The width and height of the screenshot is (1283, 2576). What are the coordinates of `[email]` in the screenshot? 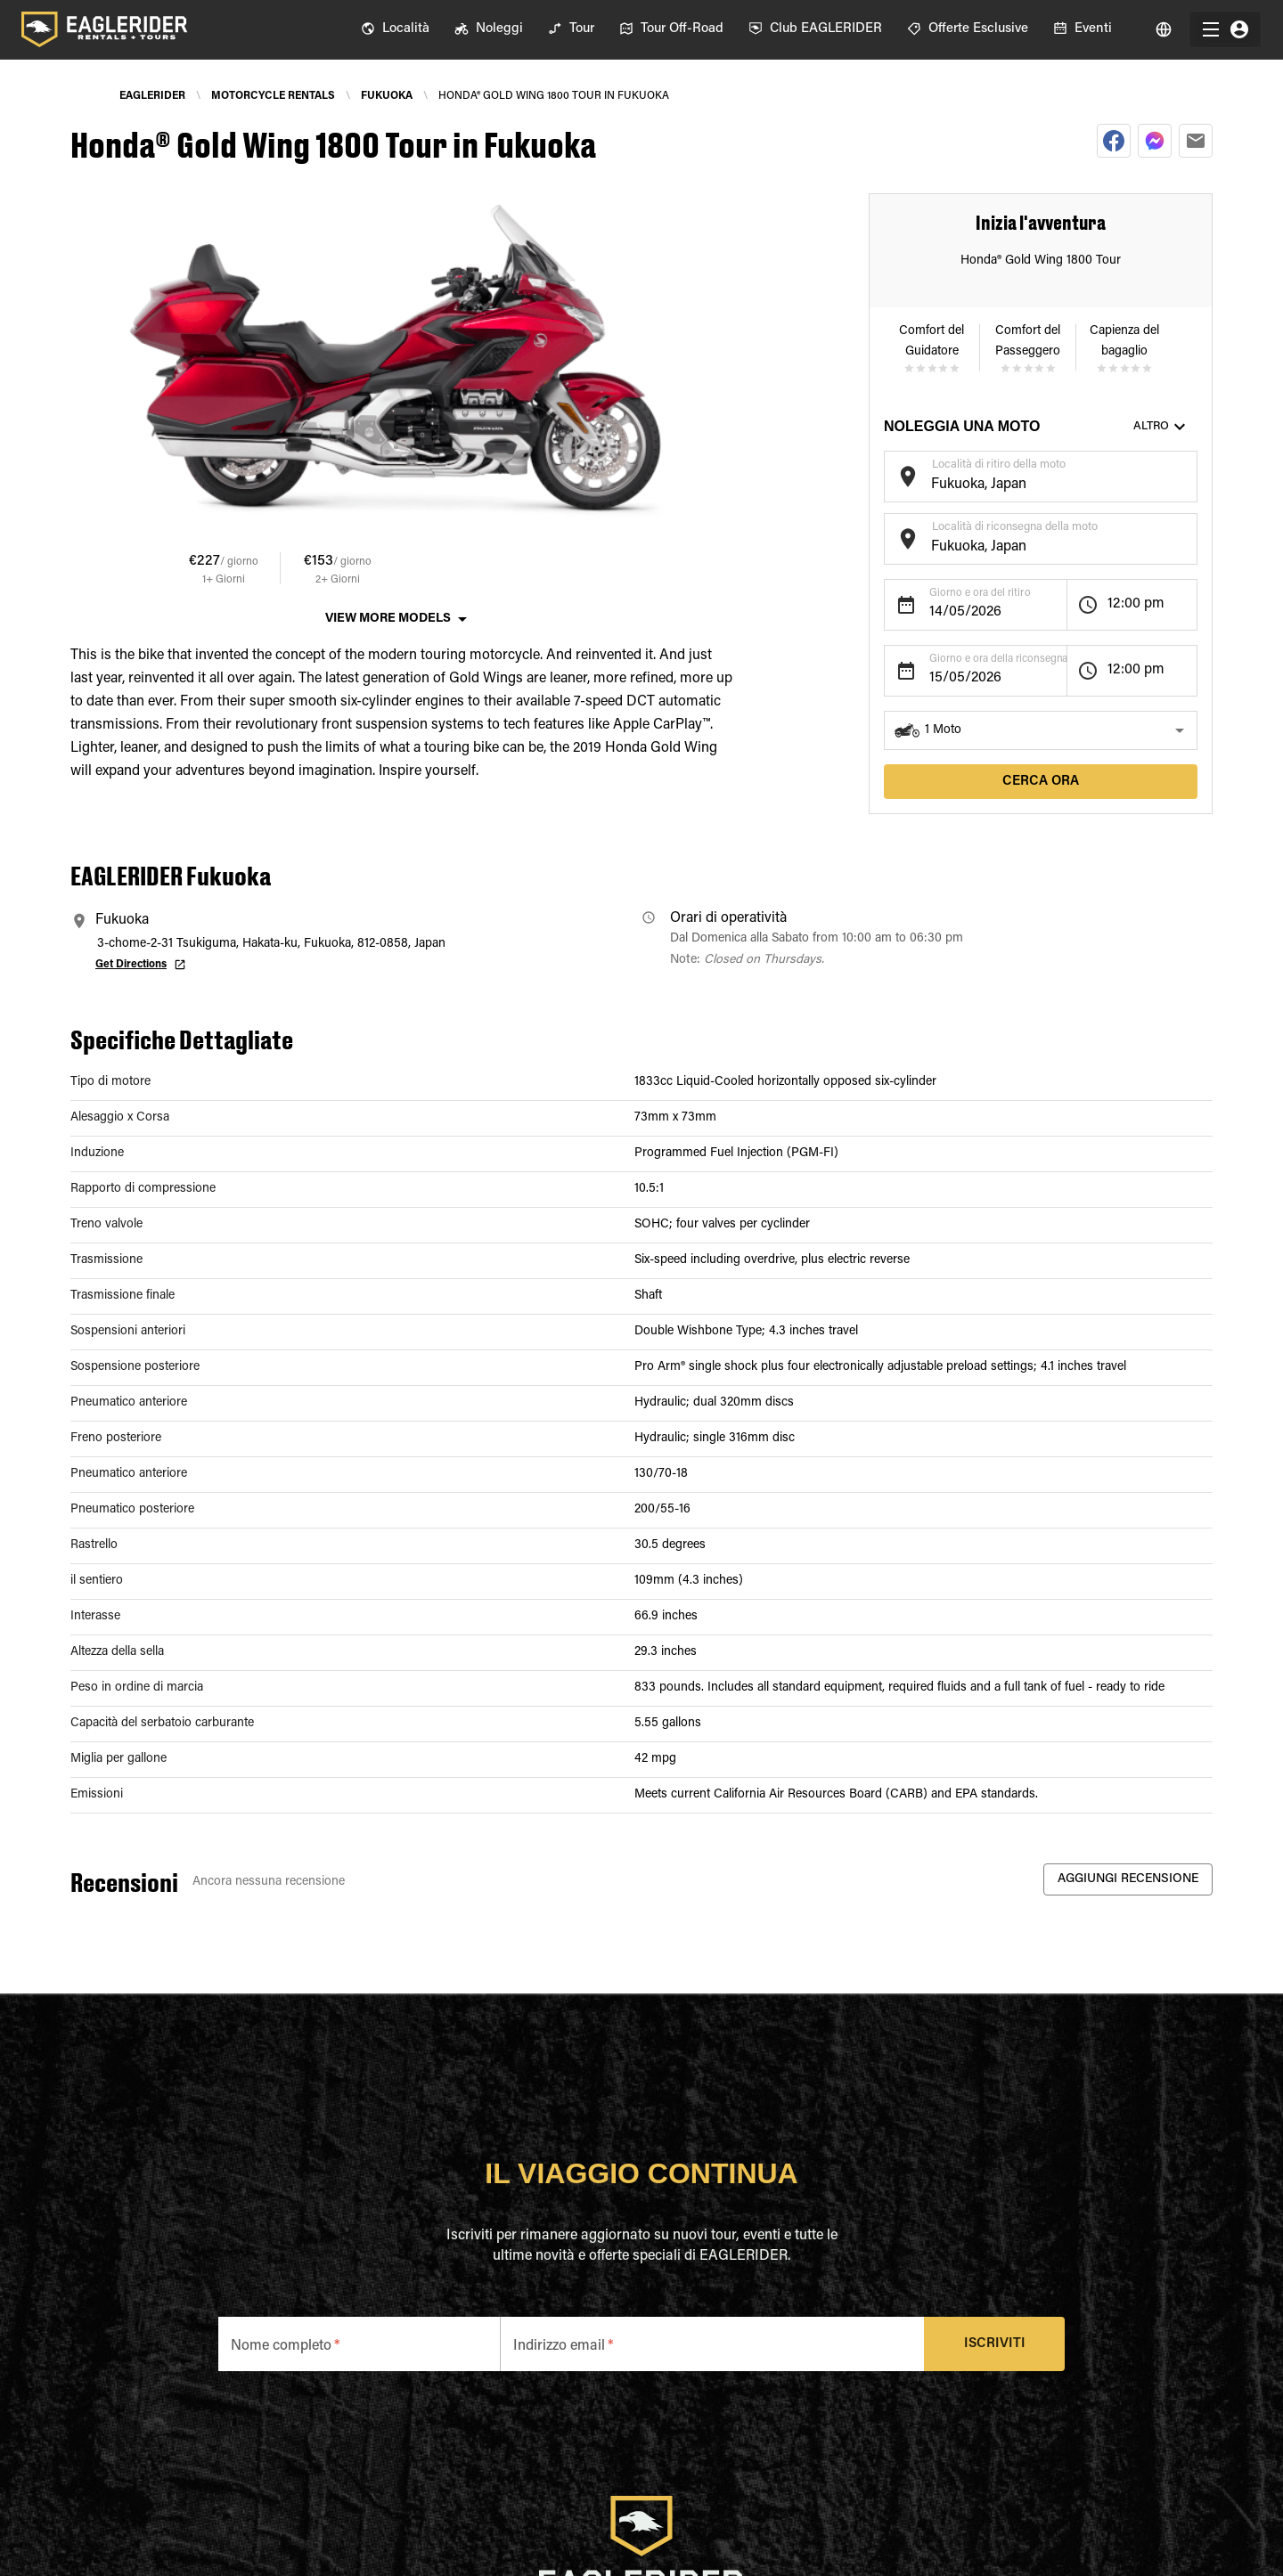 It's located at (1196, 141).